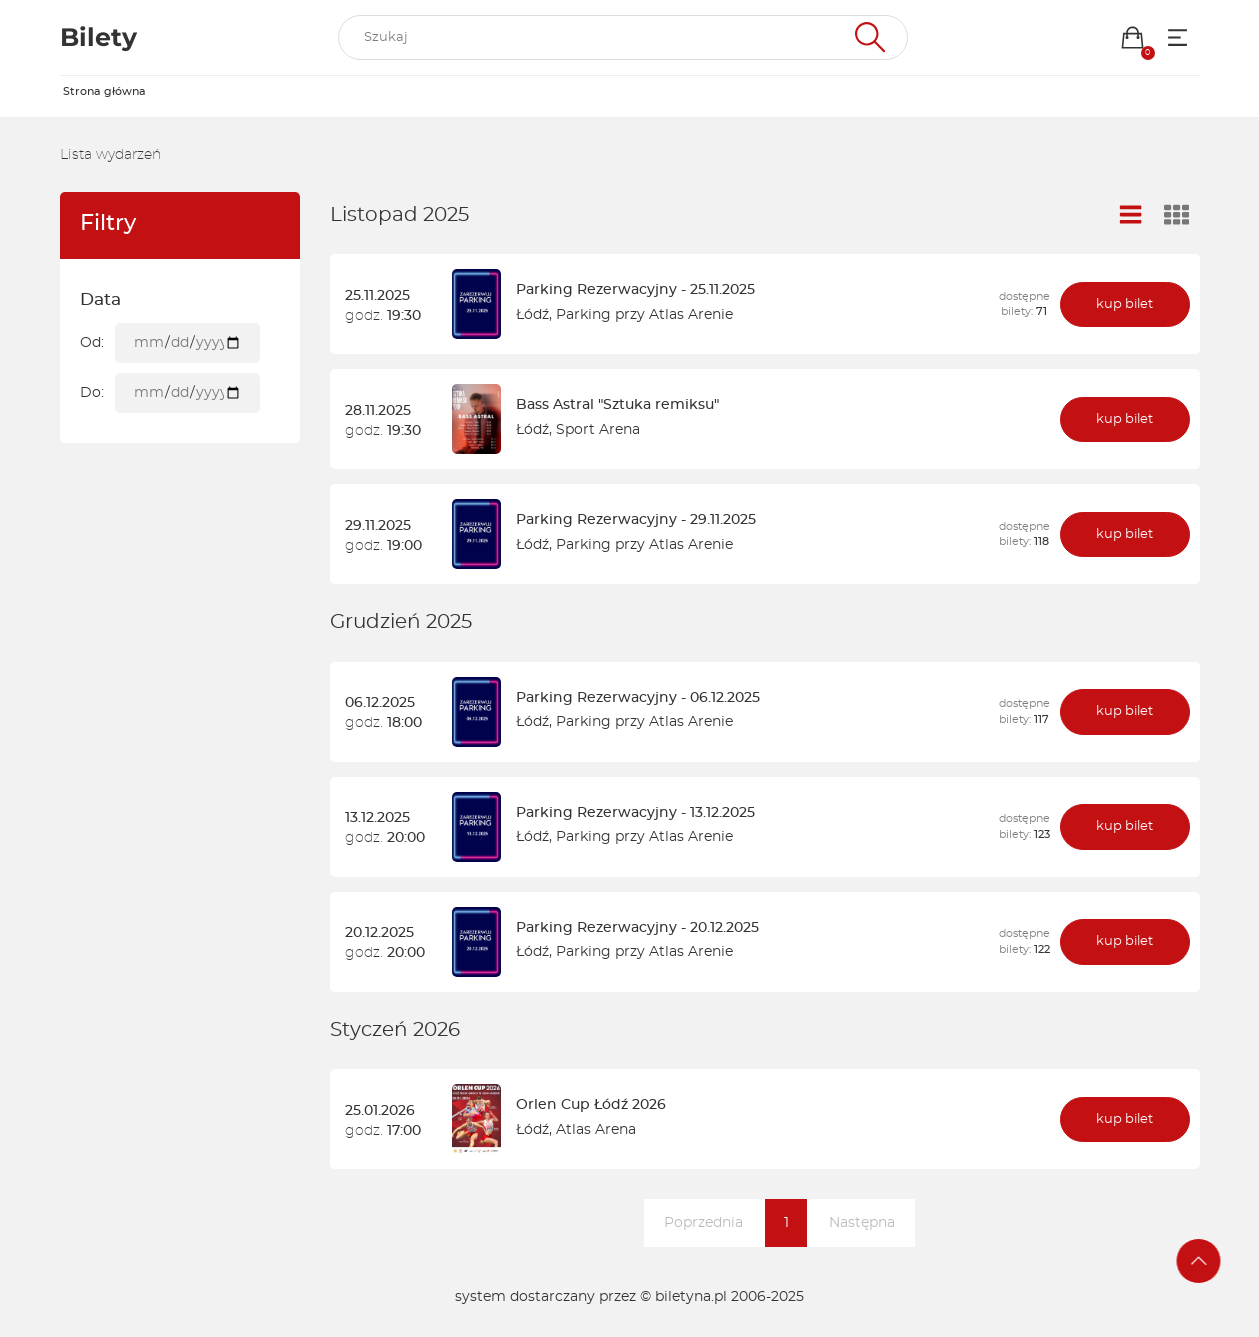  Describe the element at coordinates (635, 813) in the screenshot. I see `Parking Rezerwacyjny - 13.12.2025` at that location.